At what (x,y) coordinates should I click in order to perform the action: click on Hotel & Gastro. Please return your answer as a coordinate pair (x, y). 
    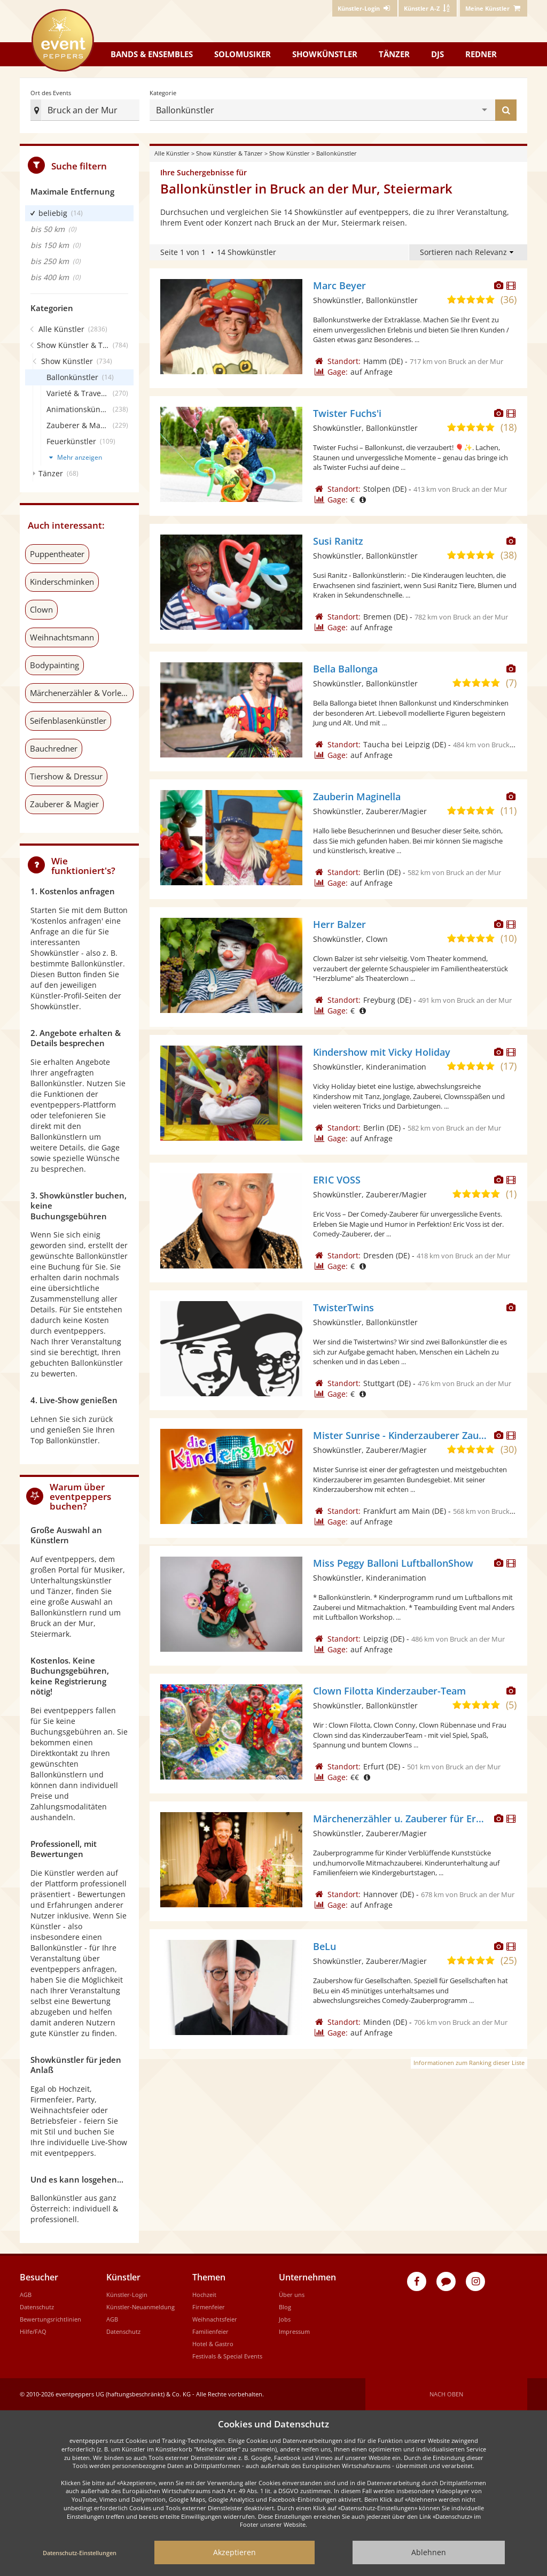
    Looking at the image, I should click on (212, 2344).